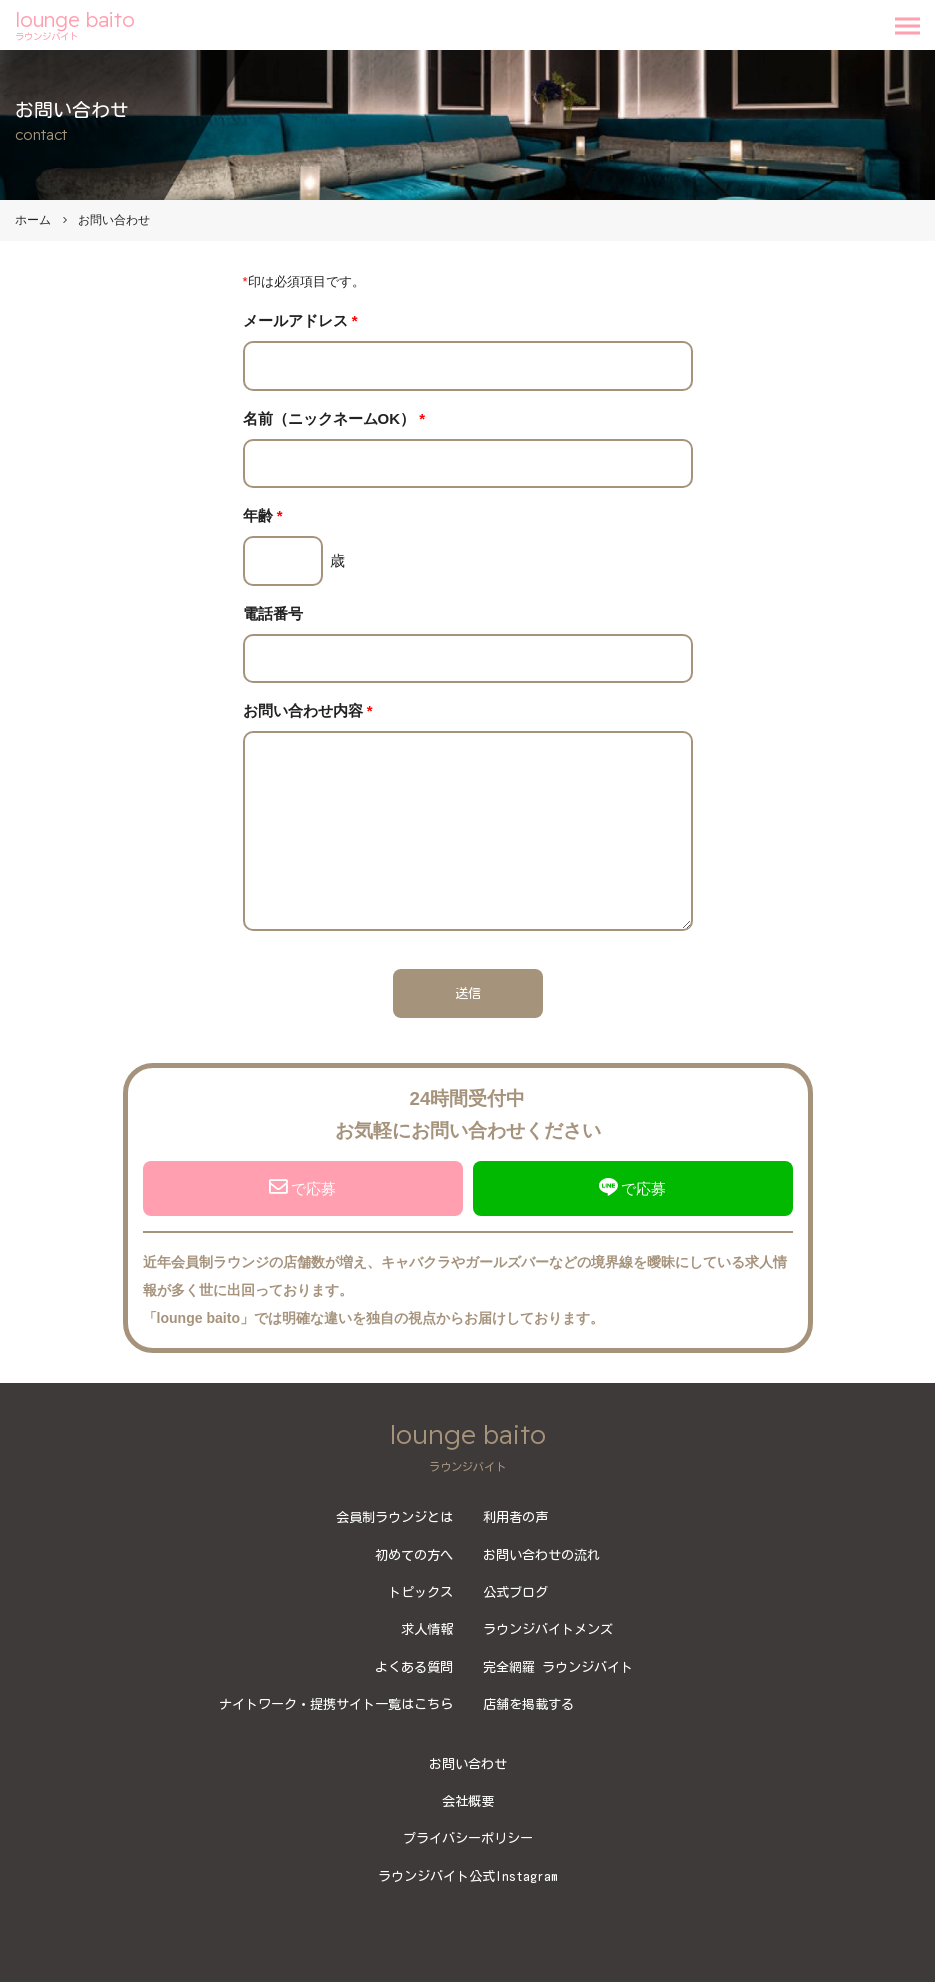 The width and height of the screenshot is (935, 1982). Describe the element at coordinates (558, 1667) in the screenshot. I see `完全網羅 ラウンジバイト` at that location.